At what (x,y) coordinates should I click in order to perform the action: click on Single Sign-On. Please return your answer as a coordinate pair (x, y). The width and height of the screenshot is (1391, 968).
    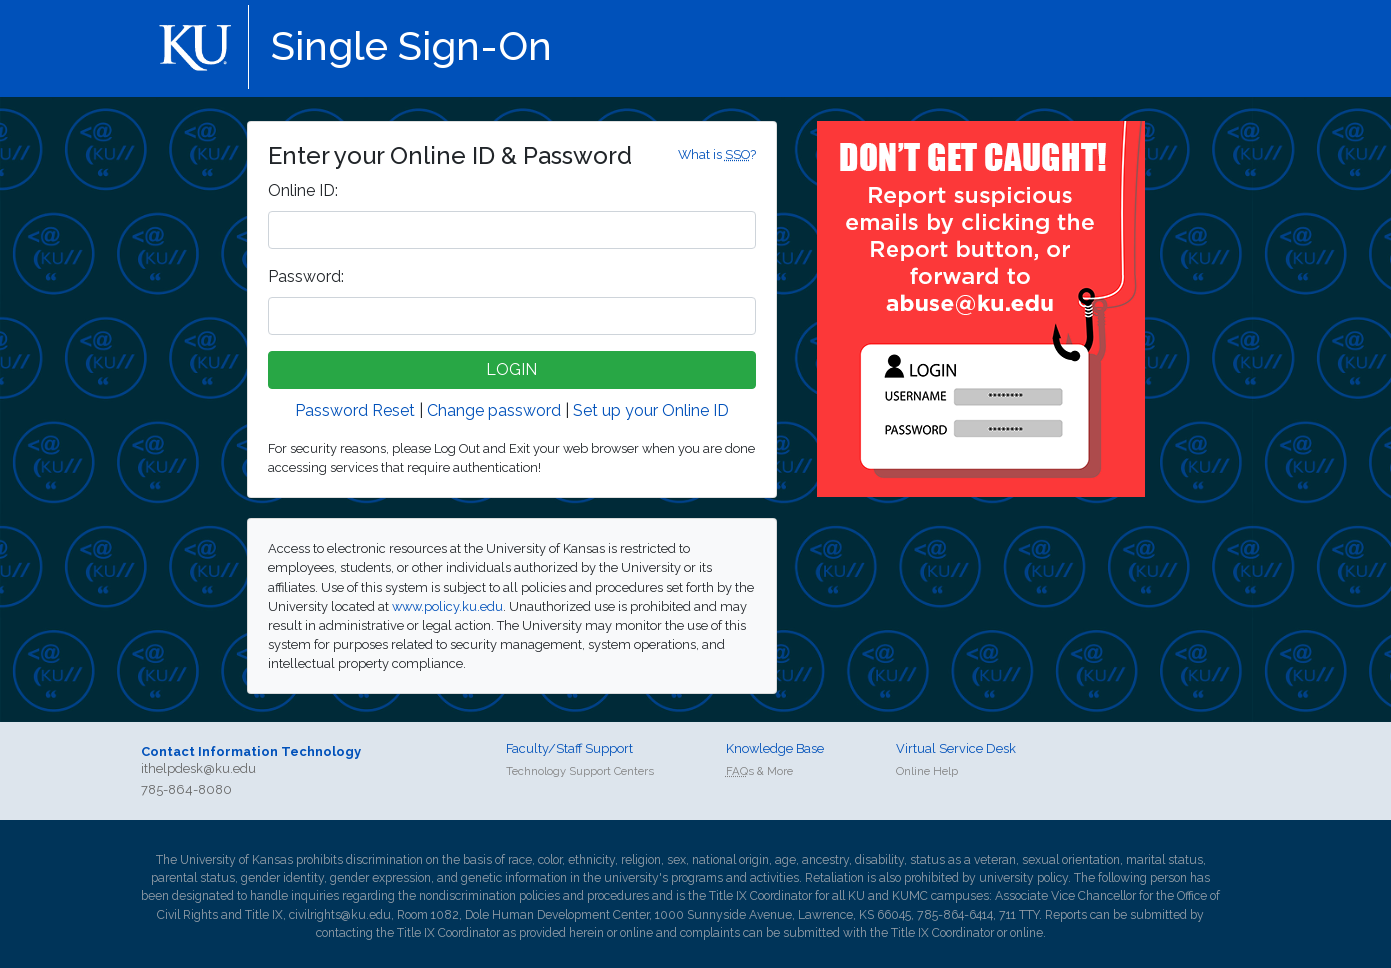
    Looking at the image, I should click on (411, 45).